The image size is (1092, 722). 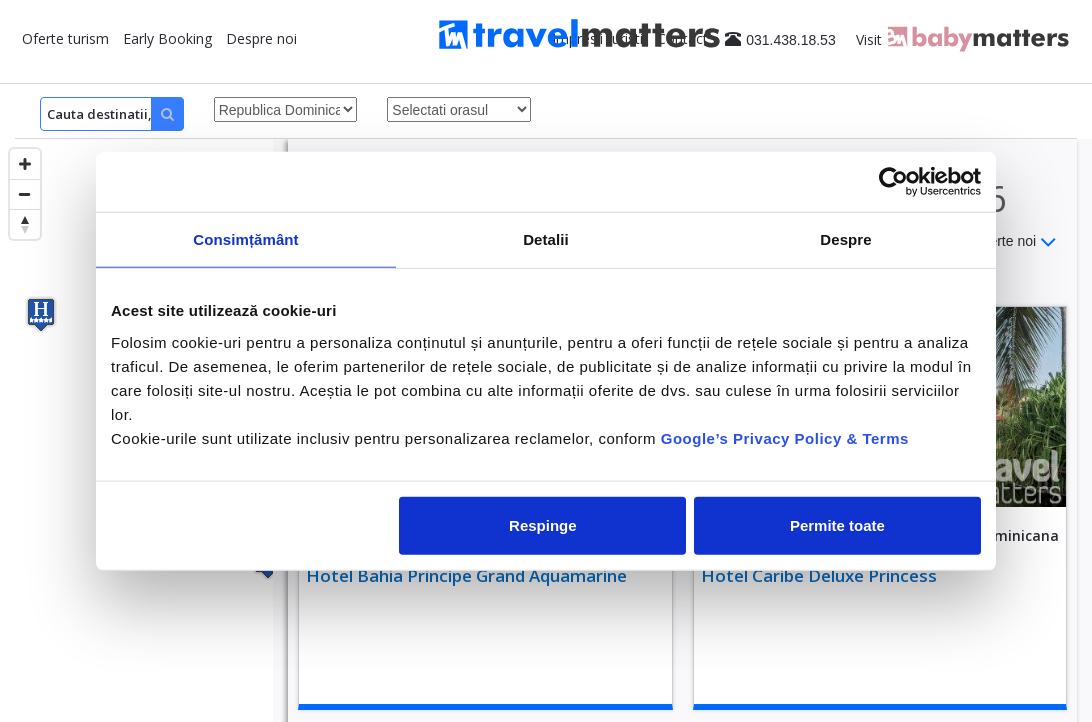 What do you see at coordinates (245, 239) in the screenshot?
I see `Consimțământ [tab]` at bounding box center [245, 239].